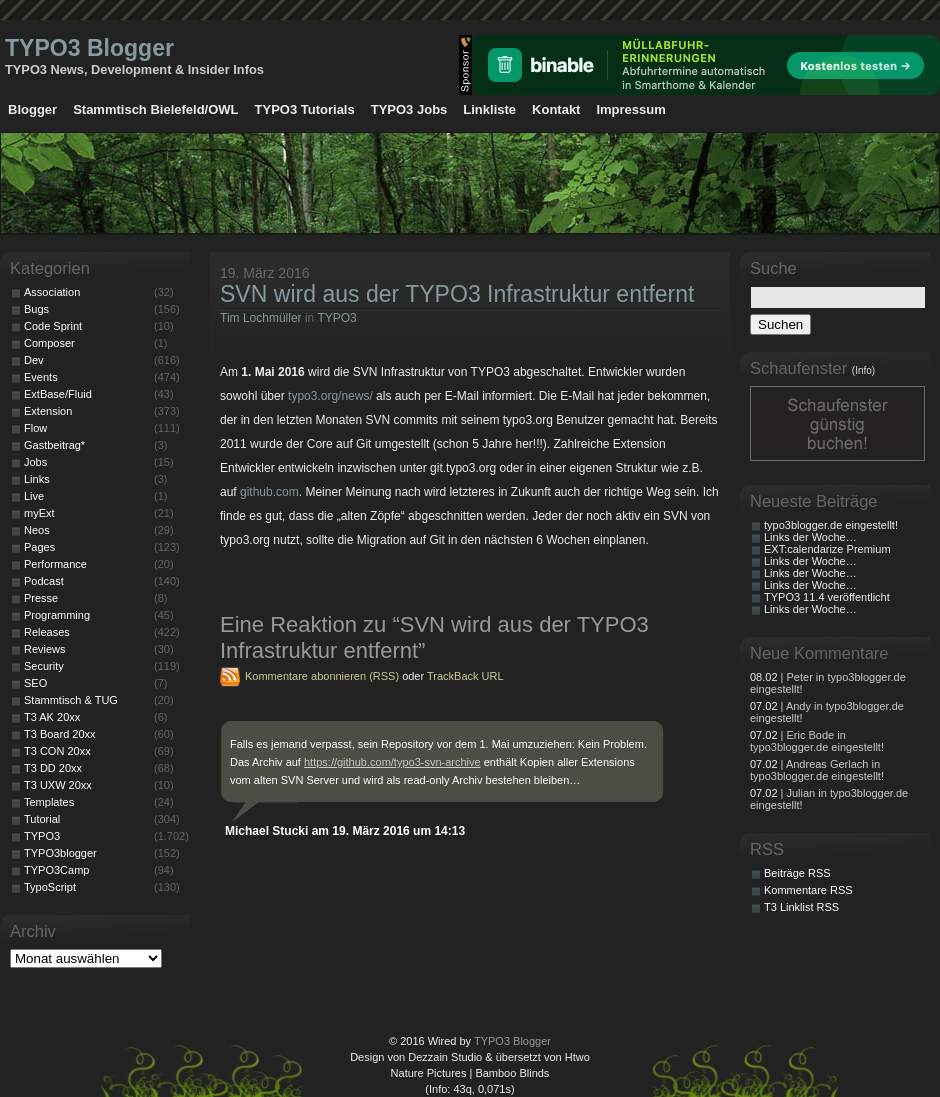 Image resolution: width=940 pixels, height=1097 pixels. I want to click on Releases, so click(47, 632).